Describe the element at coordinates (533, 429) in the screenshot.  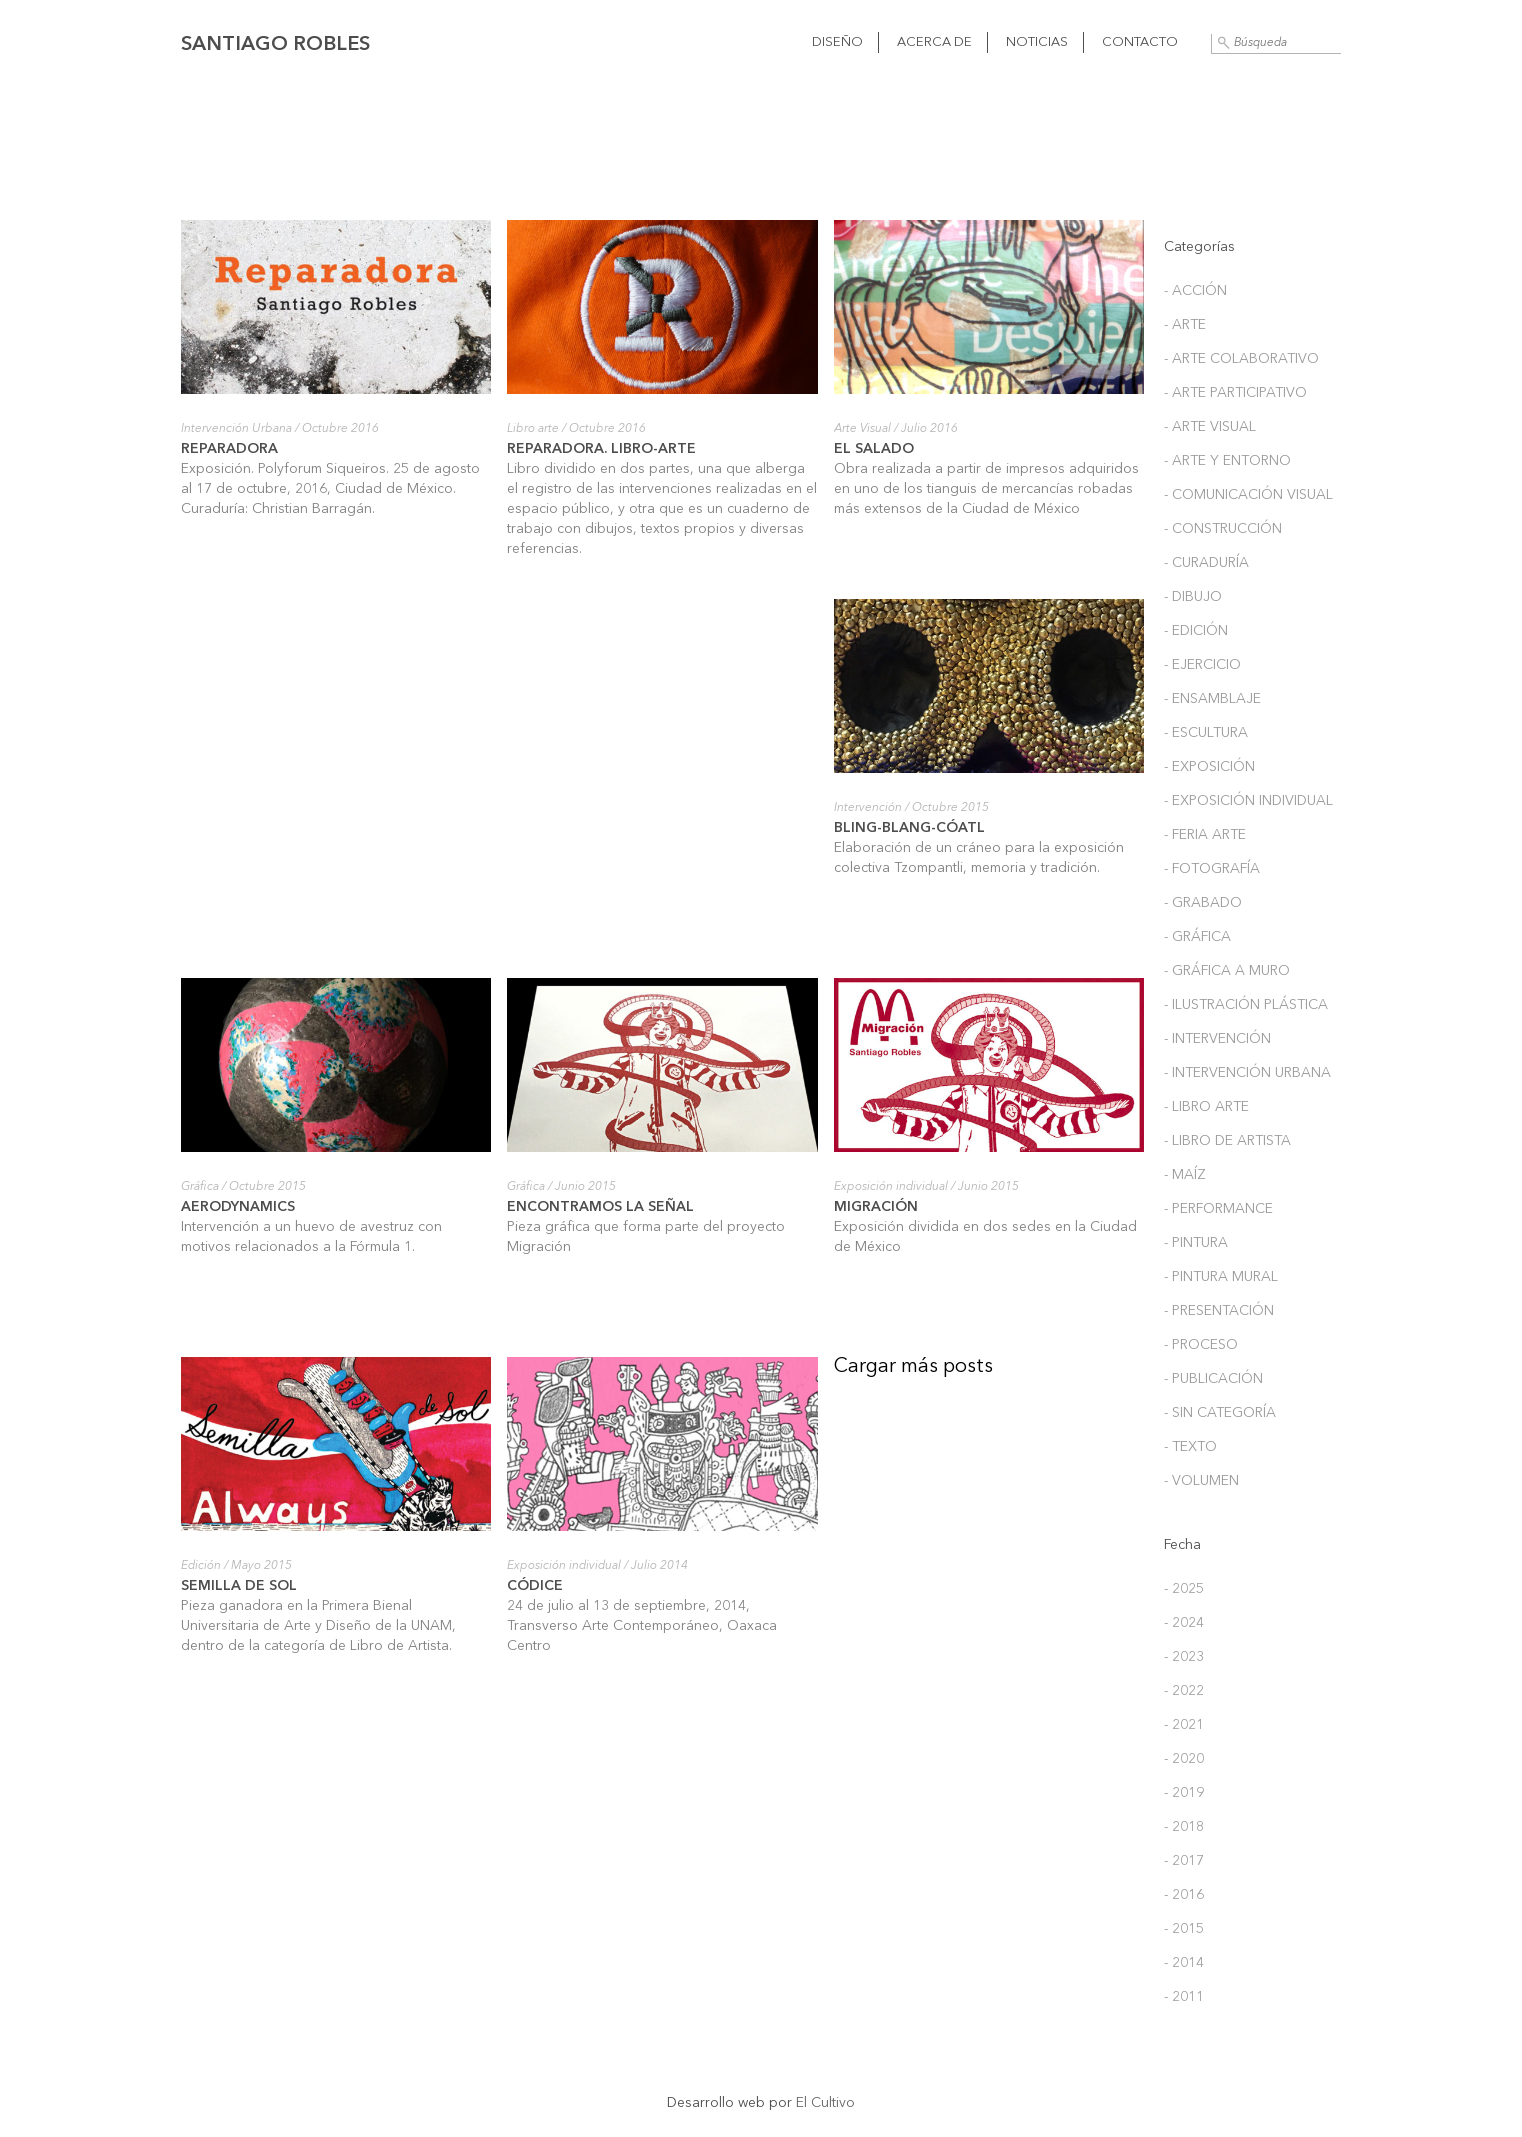
I see `Libro arte` at that location.